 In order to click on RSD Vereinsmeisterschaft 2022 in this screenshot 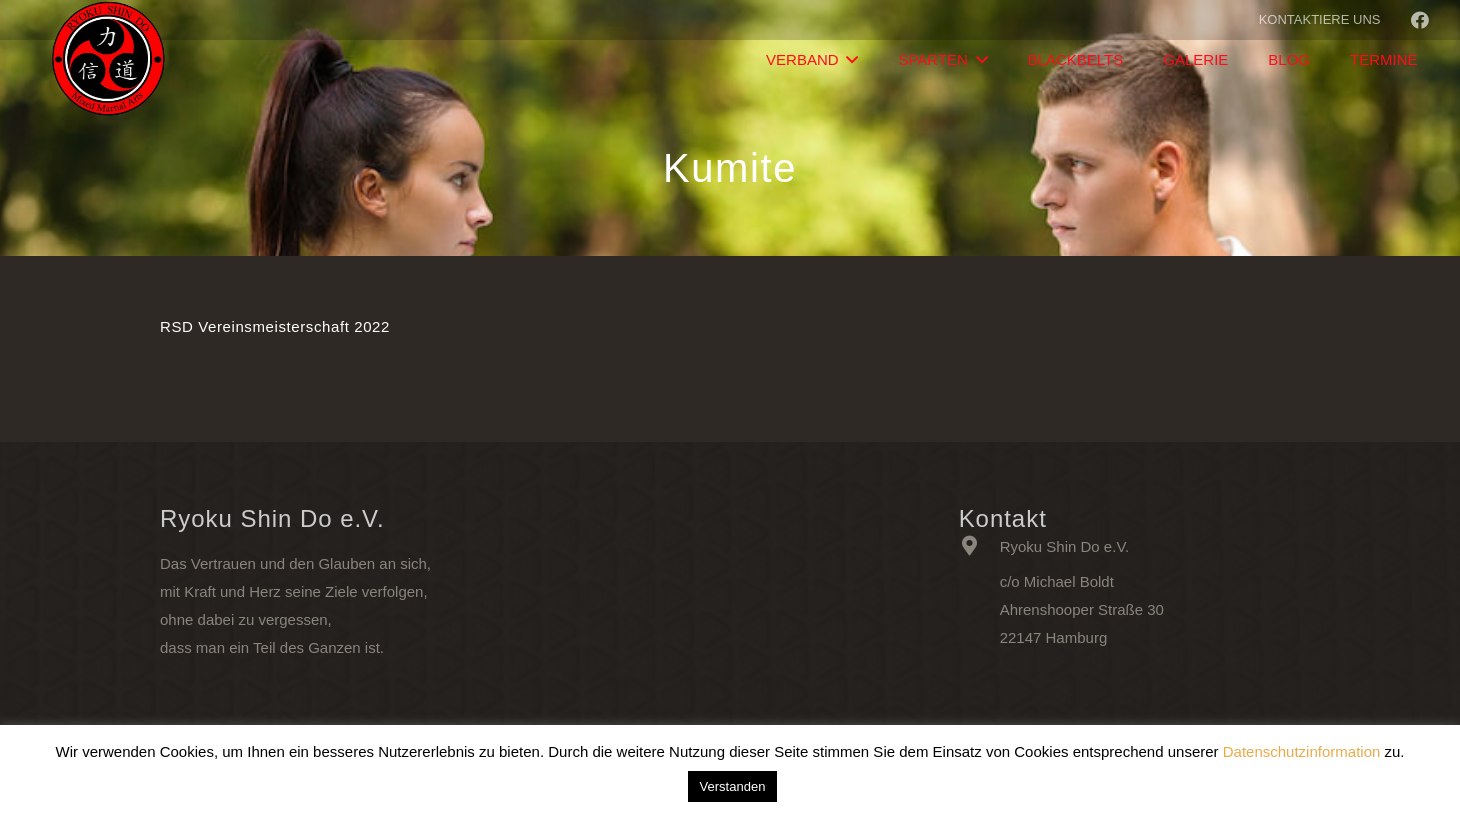, I will do `click(275, 326)`.